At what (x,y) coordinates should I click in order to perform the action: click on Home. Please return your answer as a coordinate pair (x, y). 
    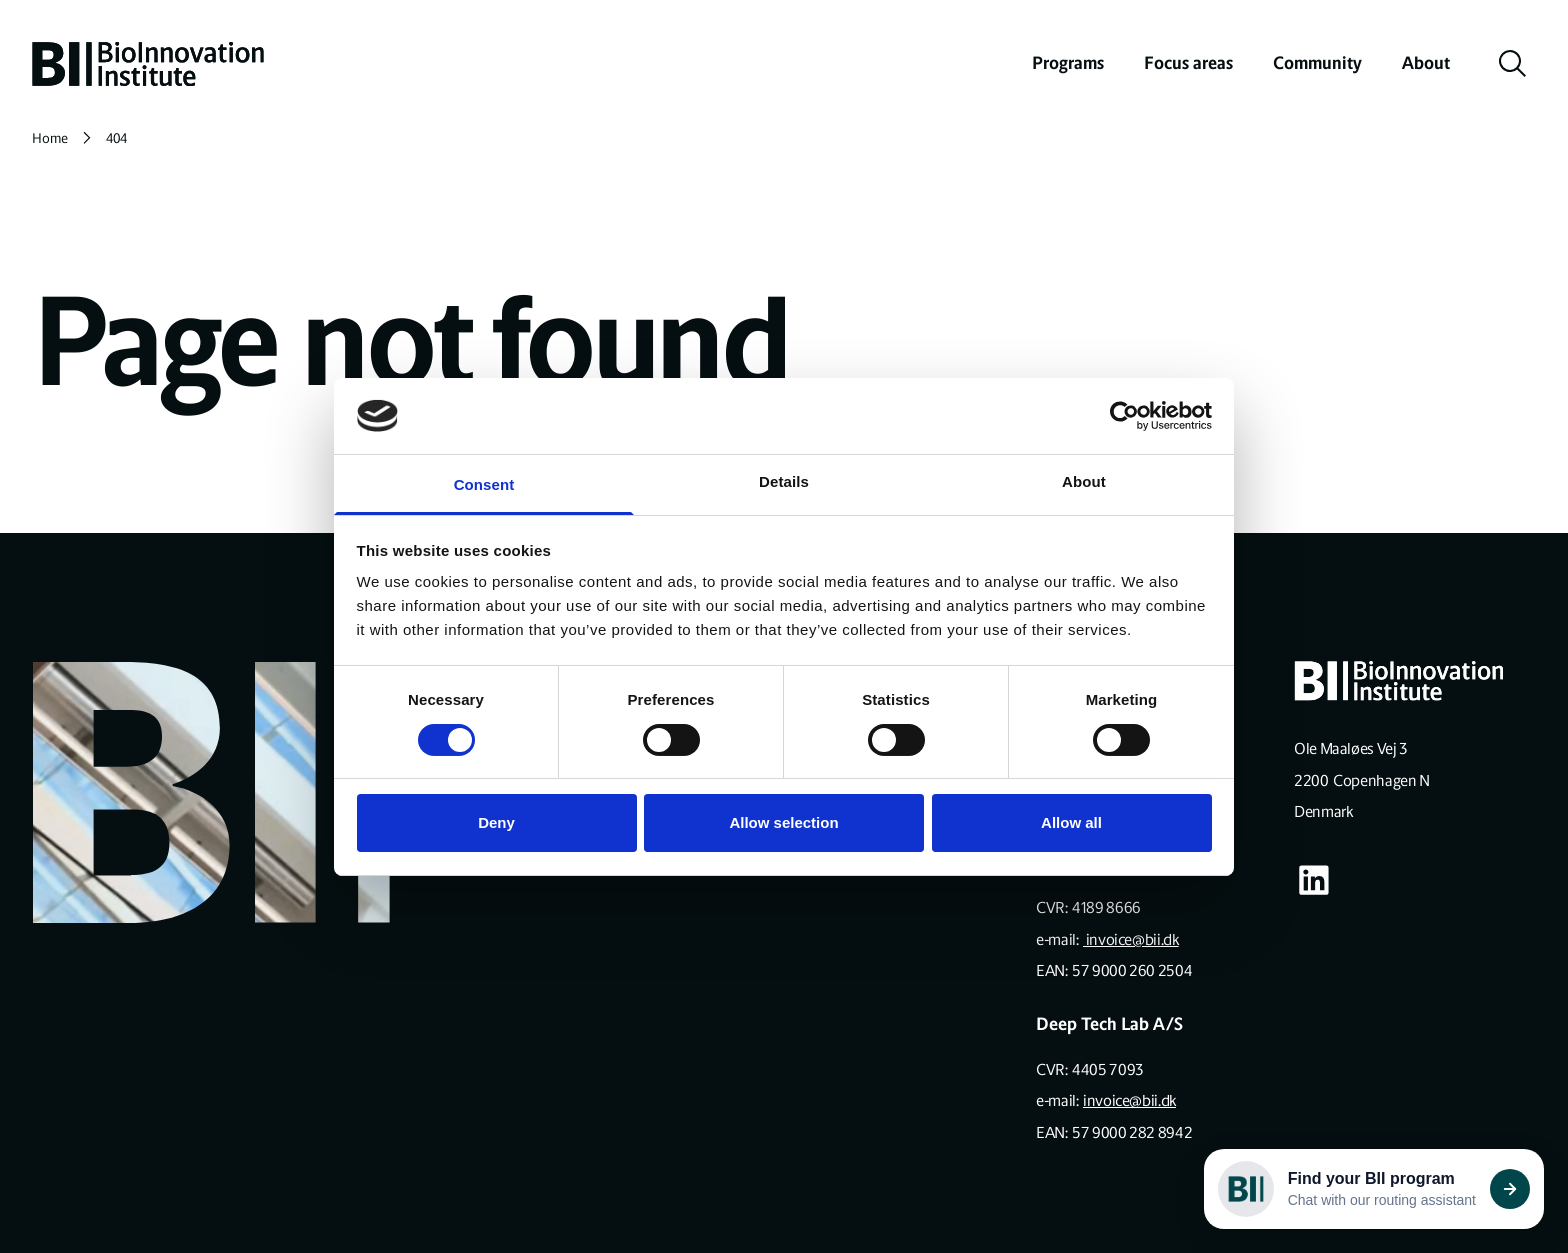
    Looking at the image, I should click on (50, 138).